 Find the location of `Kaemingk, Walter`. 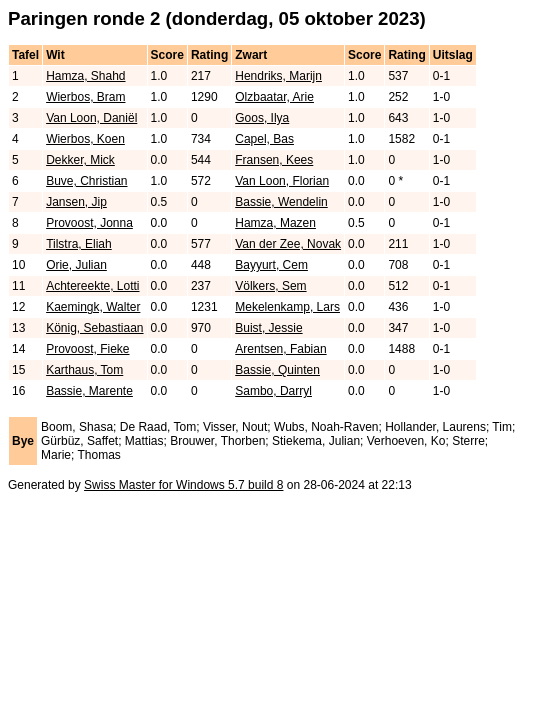

Kaemingk, Walter is located at coordinates (93, 307).